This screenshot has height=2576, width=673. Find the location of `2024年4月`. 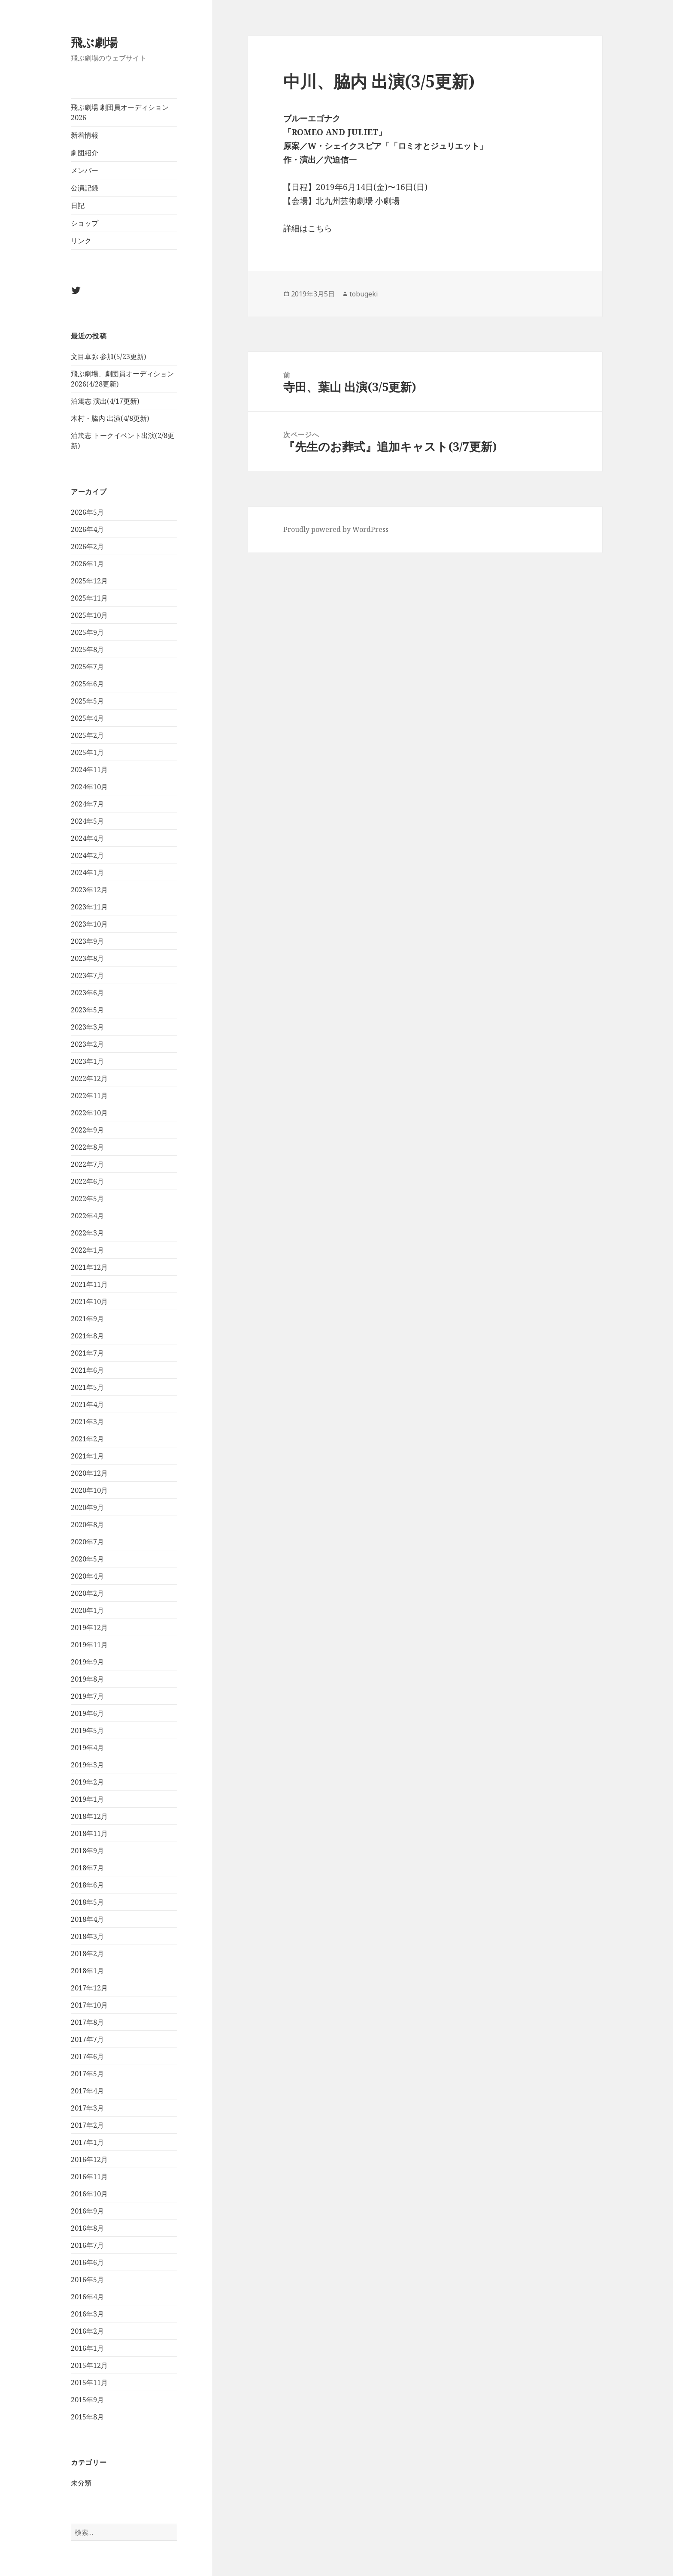

2024年4月 is located at coordinates (87, 838).